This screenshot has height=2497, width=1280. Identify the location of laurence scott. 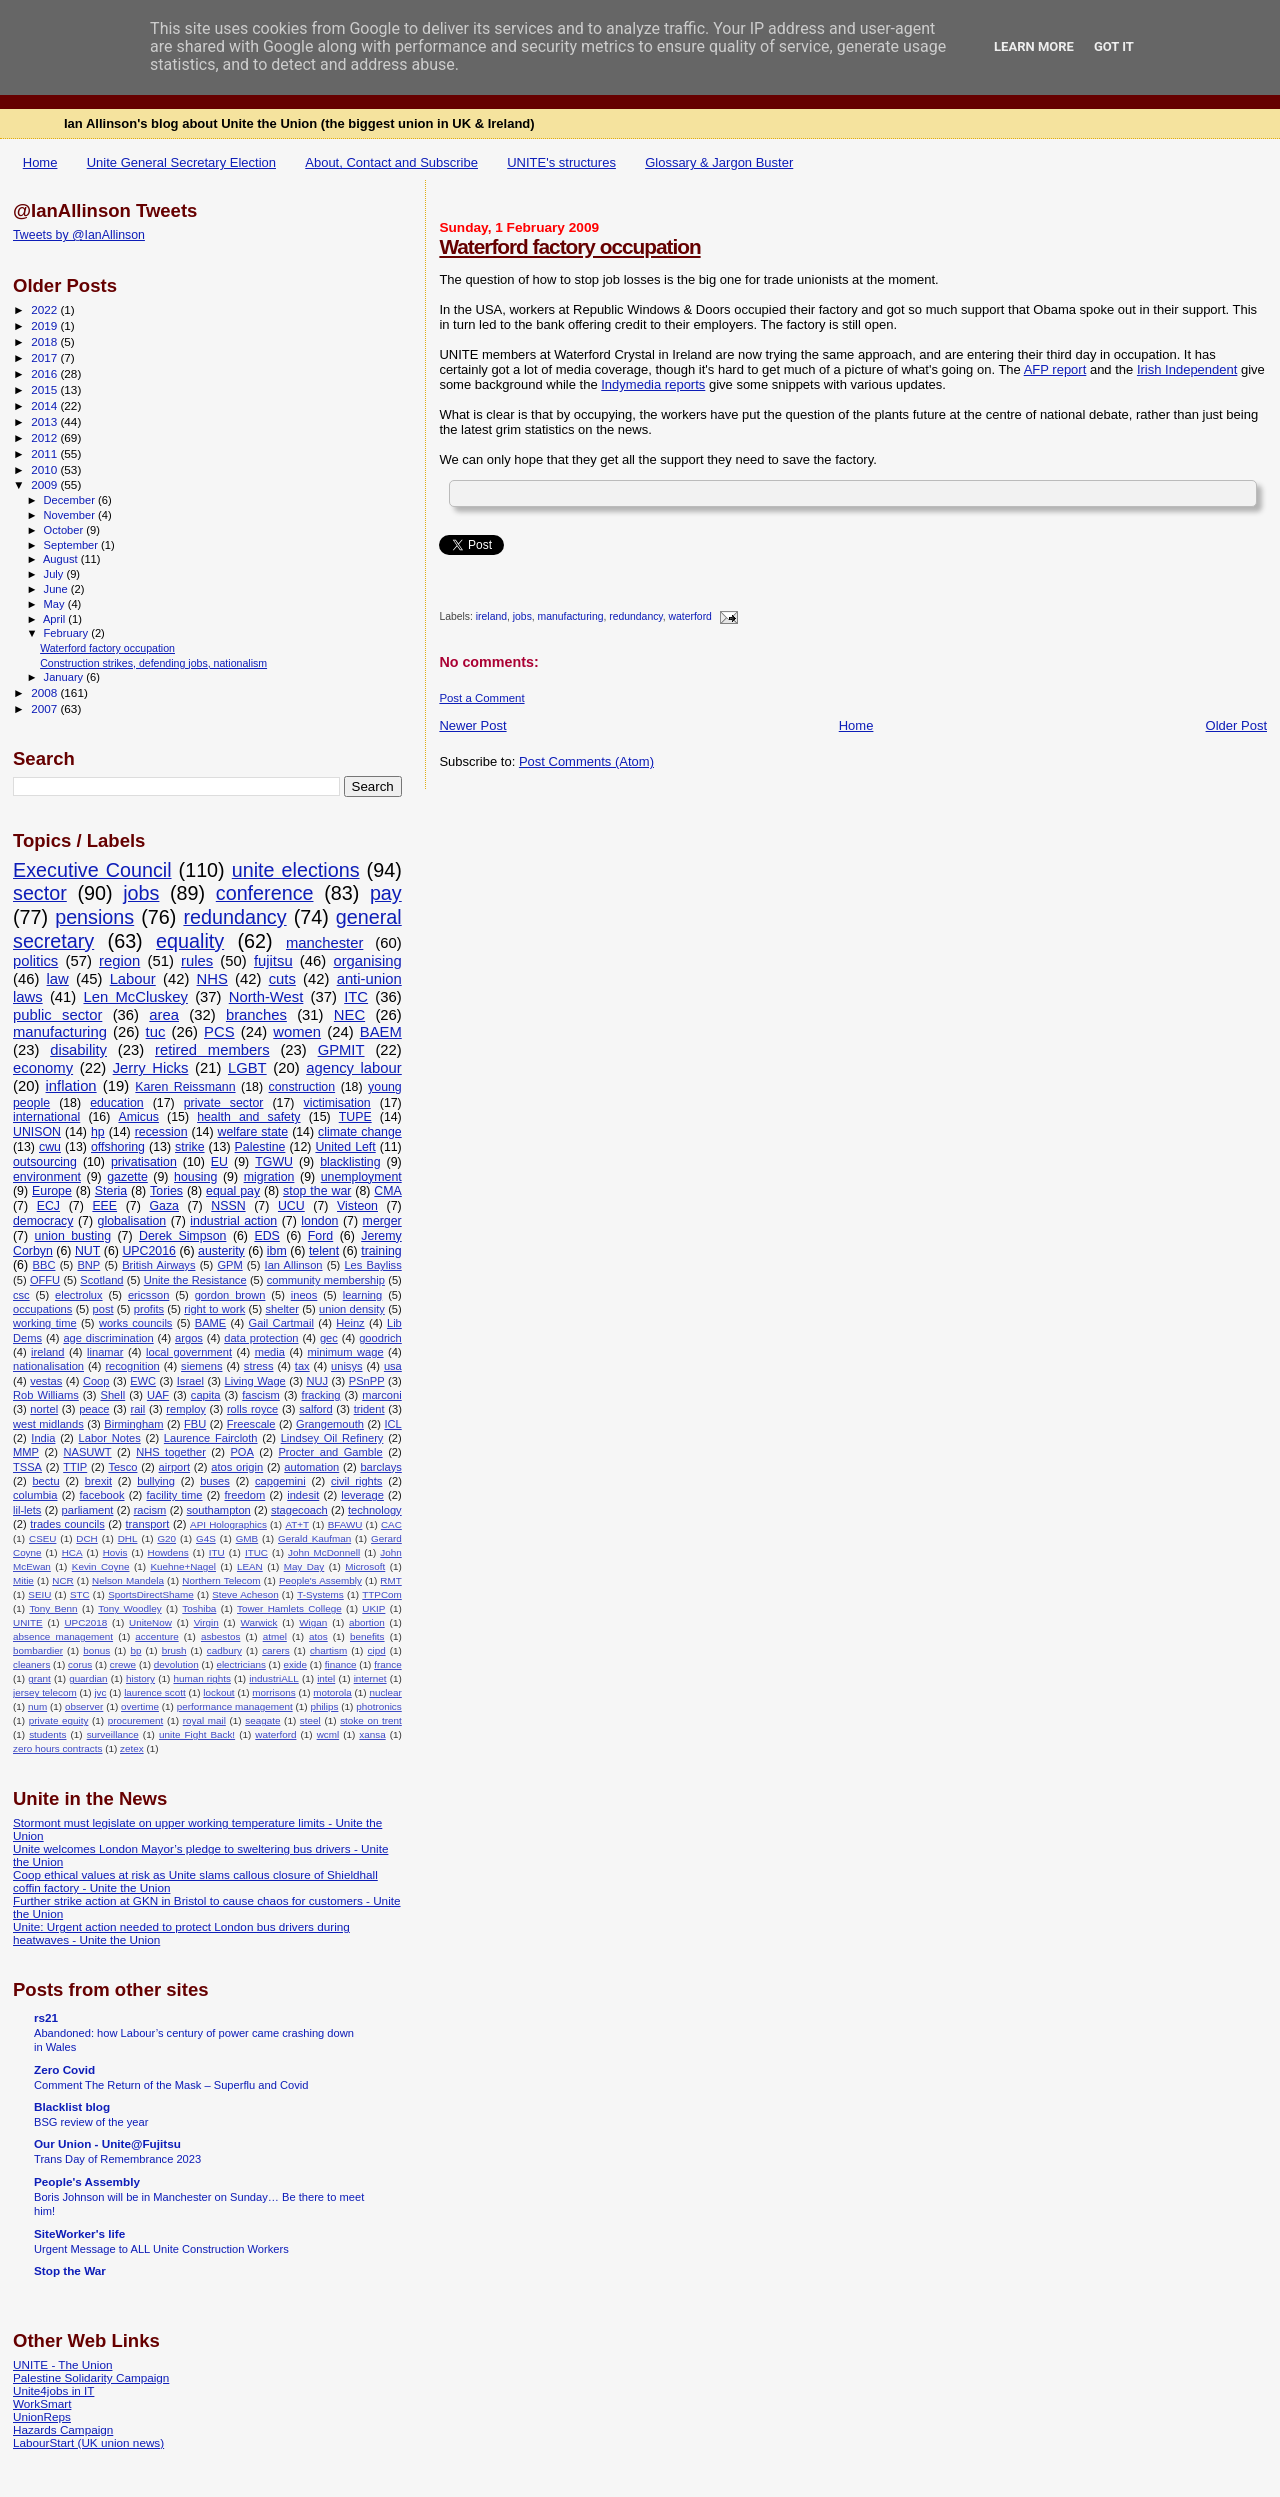
(155, 1692).